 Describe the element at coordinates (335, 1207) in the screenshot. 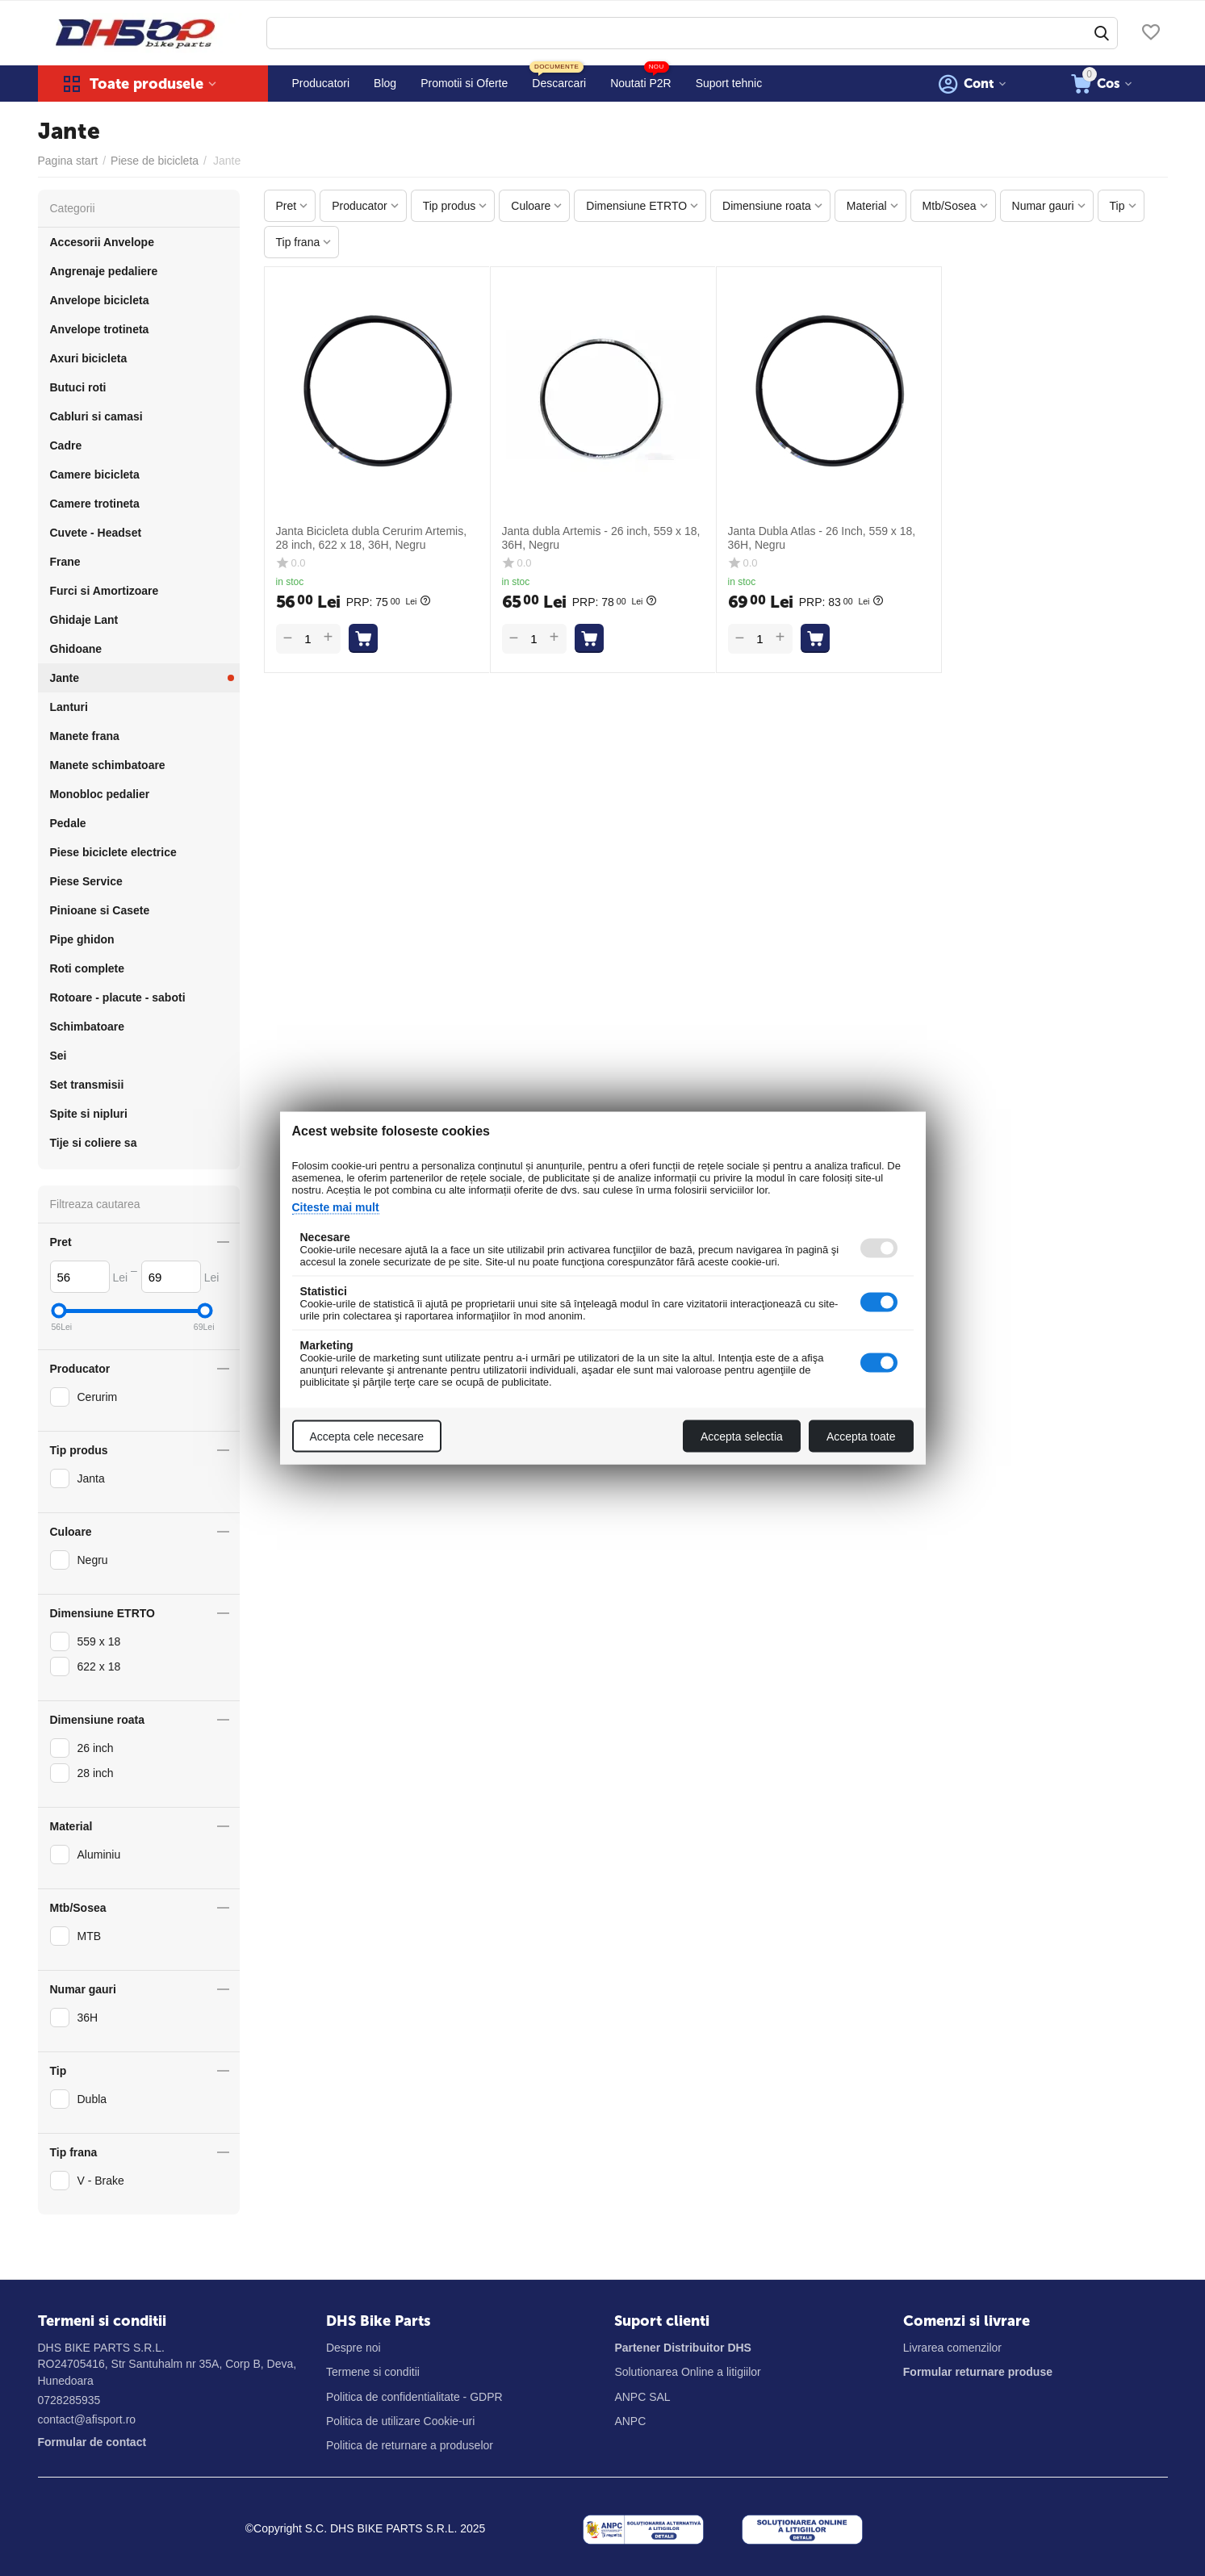

I see `Citeste mai mult` at that location.